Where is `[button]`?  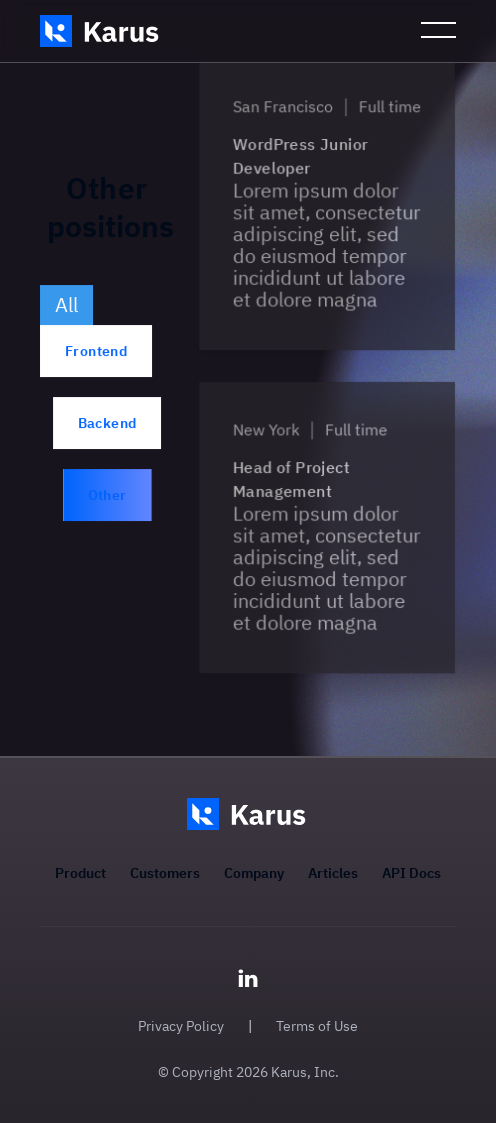 [button] is located at coordinates (438, 31).